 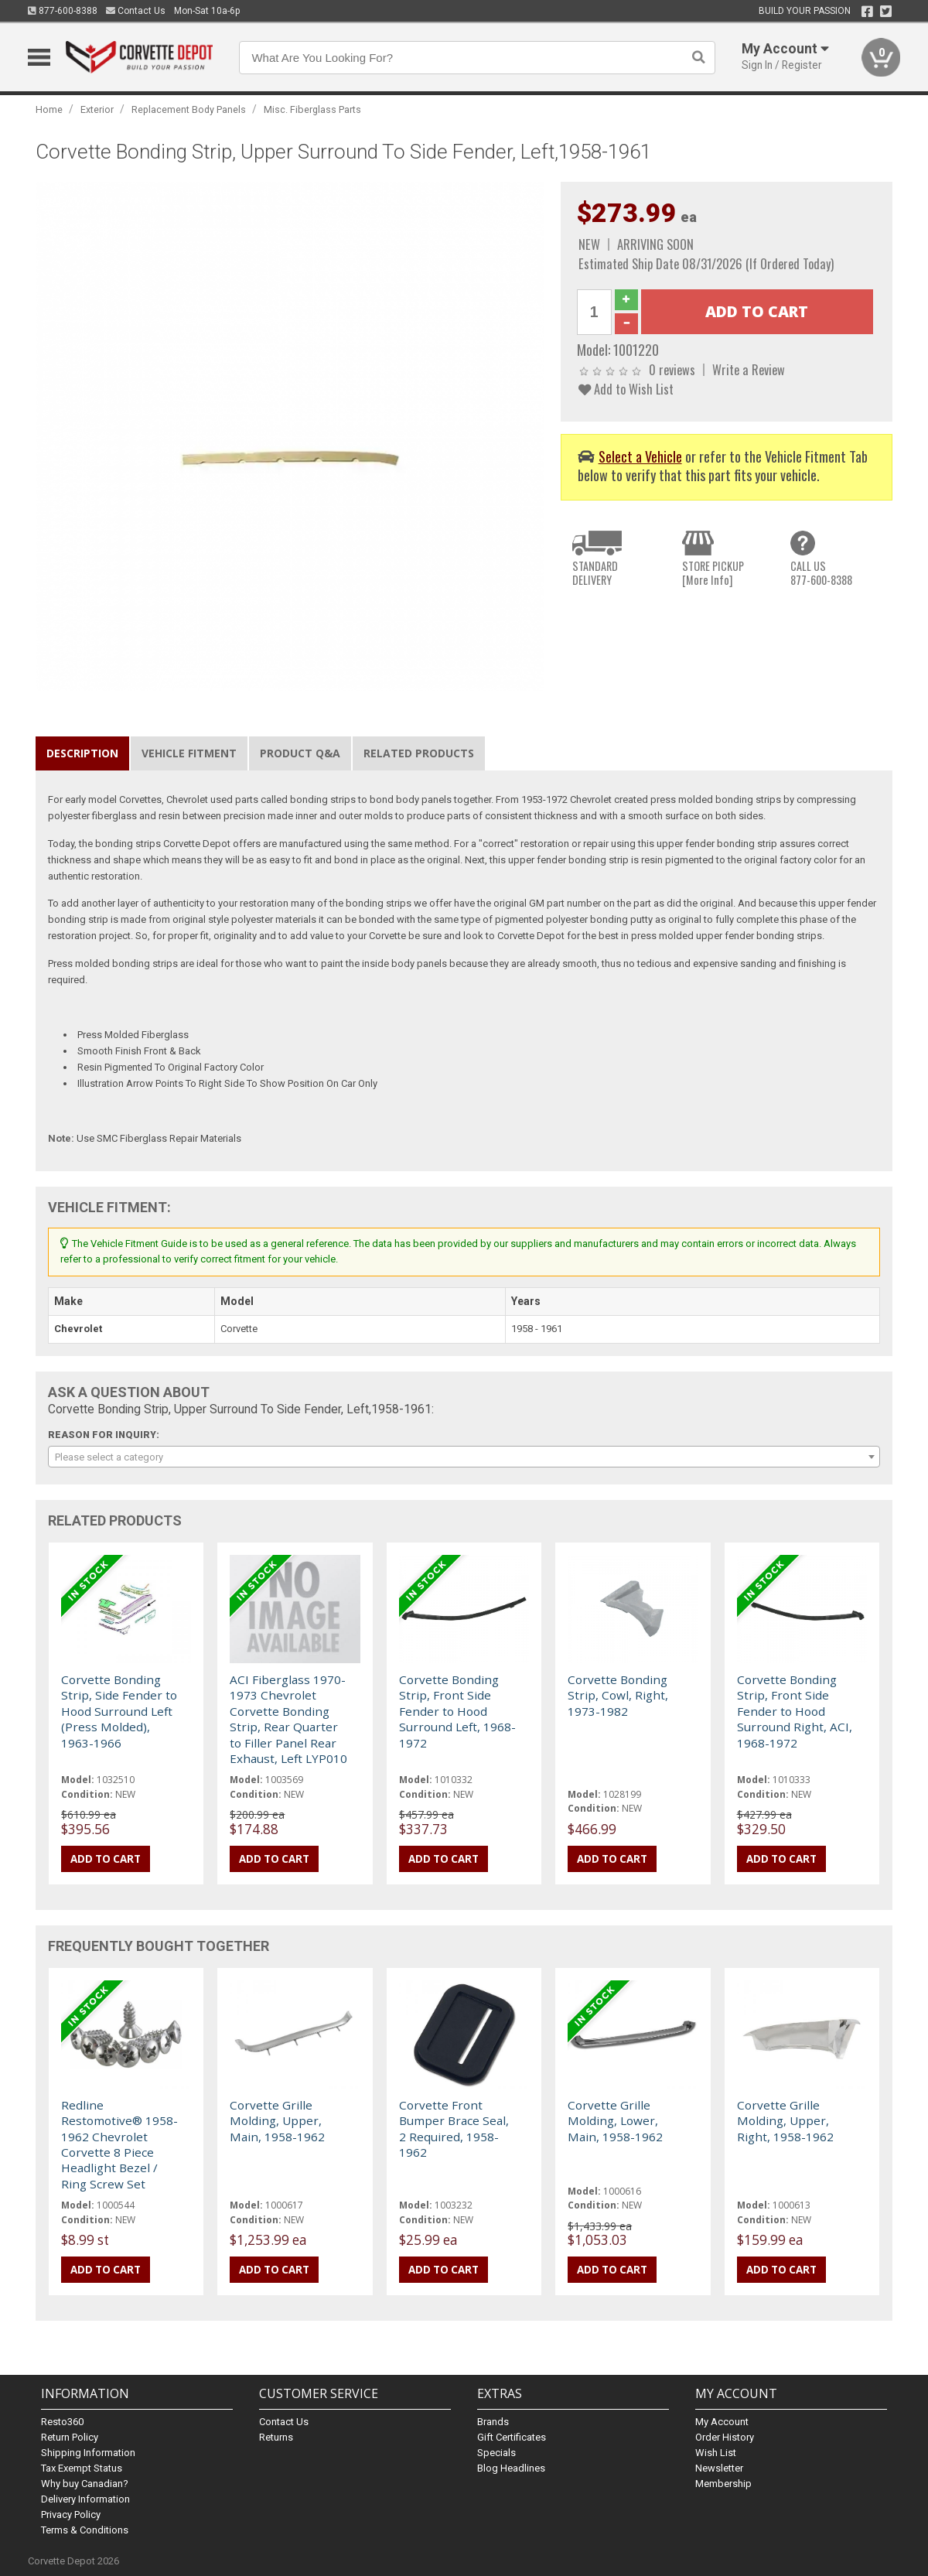 I want to click on Resto360, so click(x=62, y=2421).